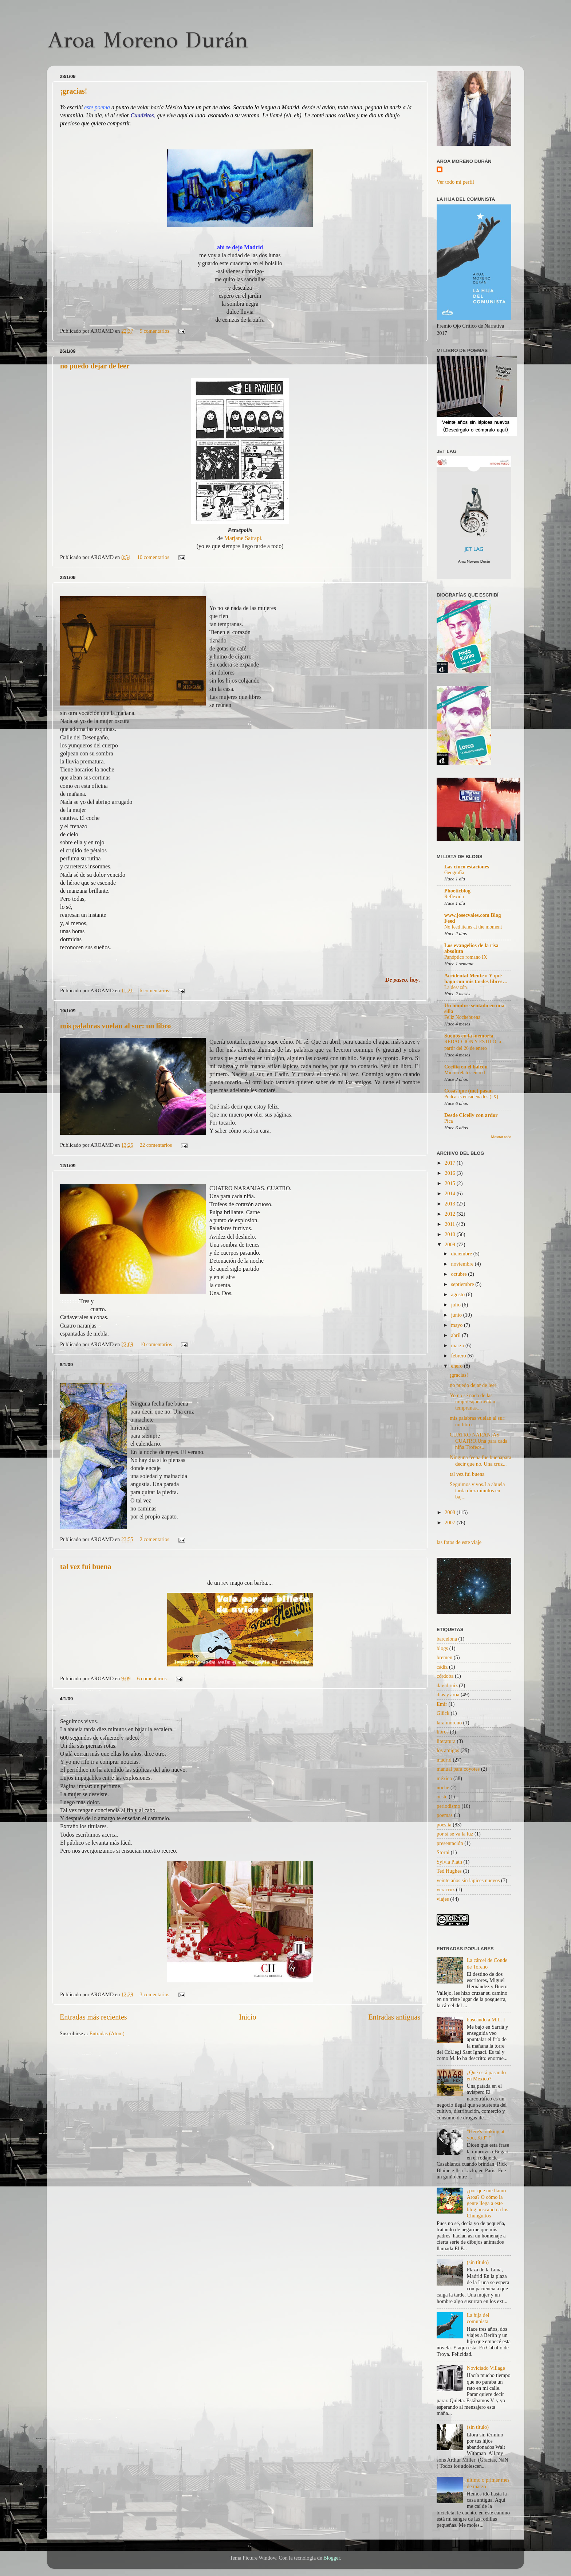 Image resolution: width=571 pixels, height=2576 pixels. I want to click on córdoba, so click(445, 1676).